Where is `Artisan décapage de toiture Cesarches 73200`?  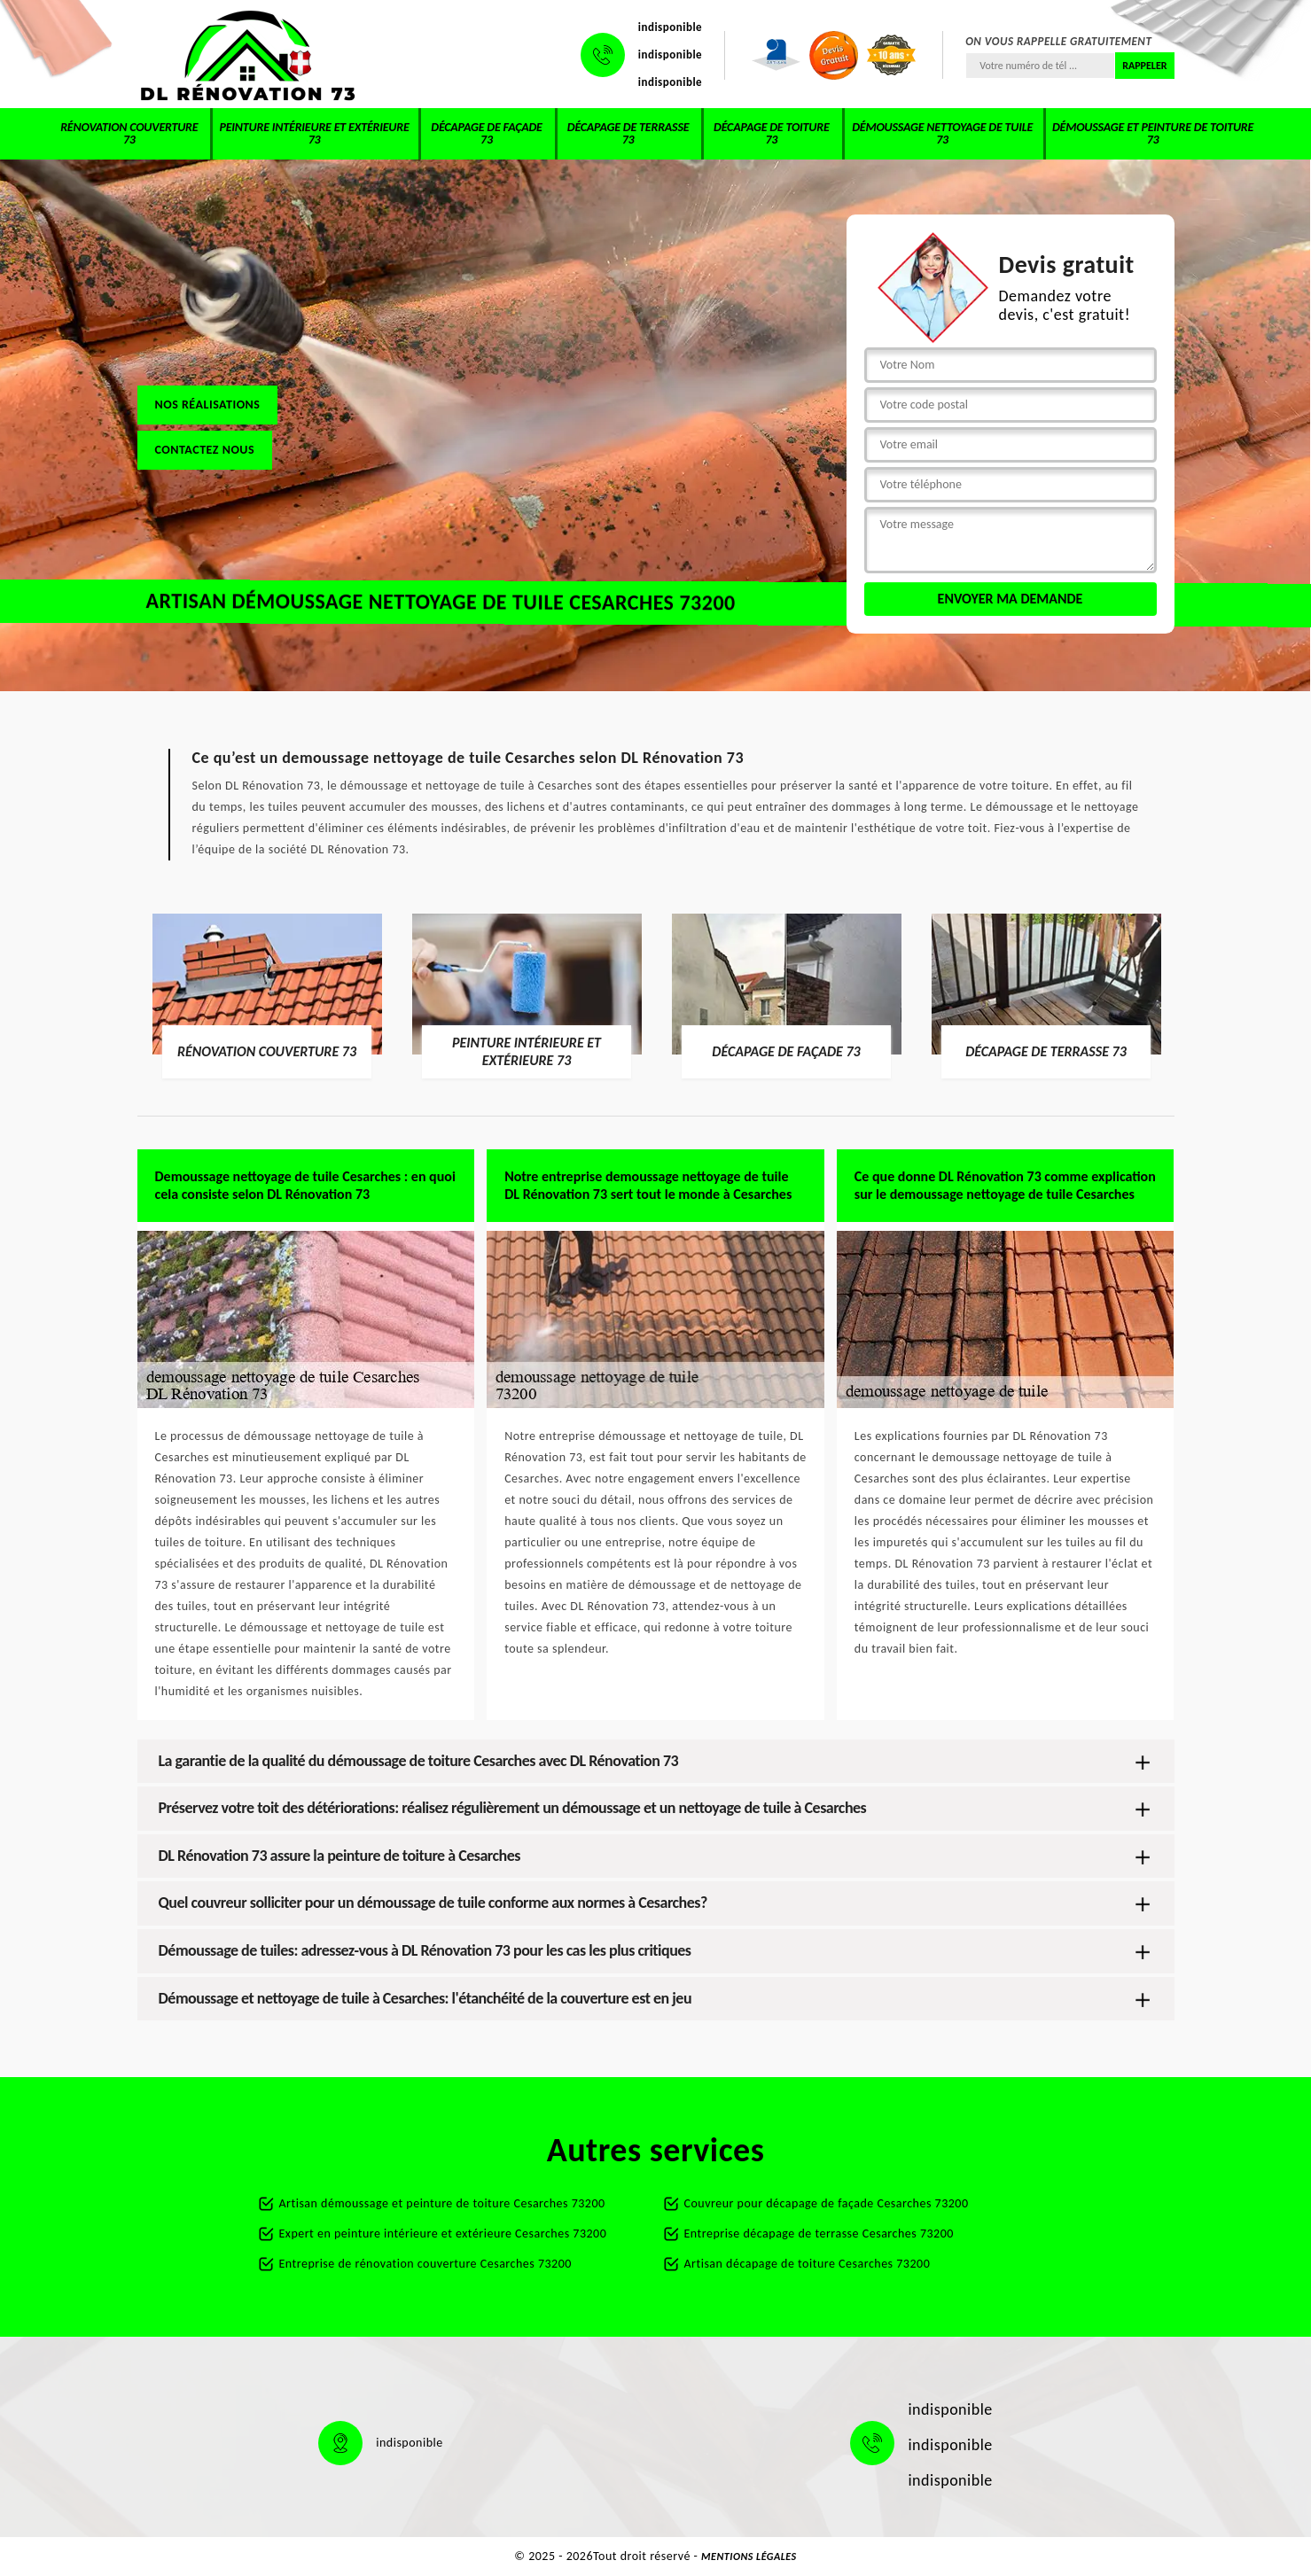 Artisan décapage de toiture Cesarches 73200 is located at coordinates (807, 2263).